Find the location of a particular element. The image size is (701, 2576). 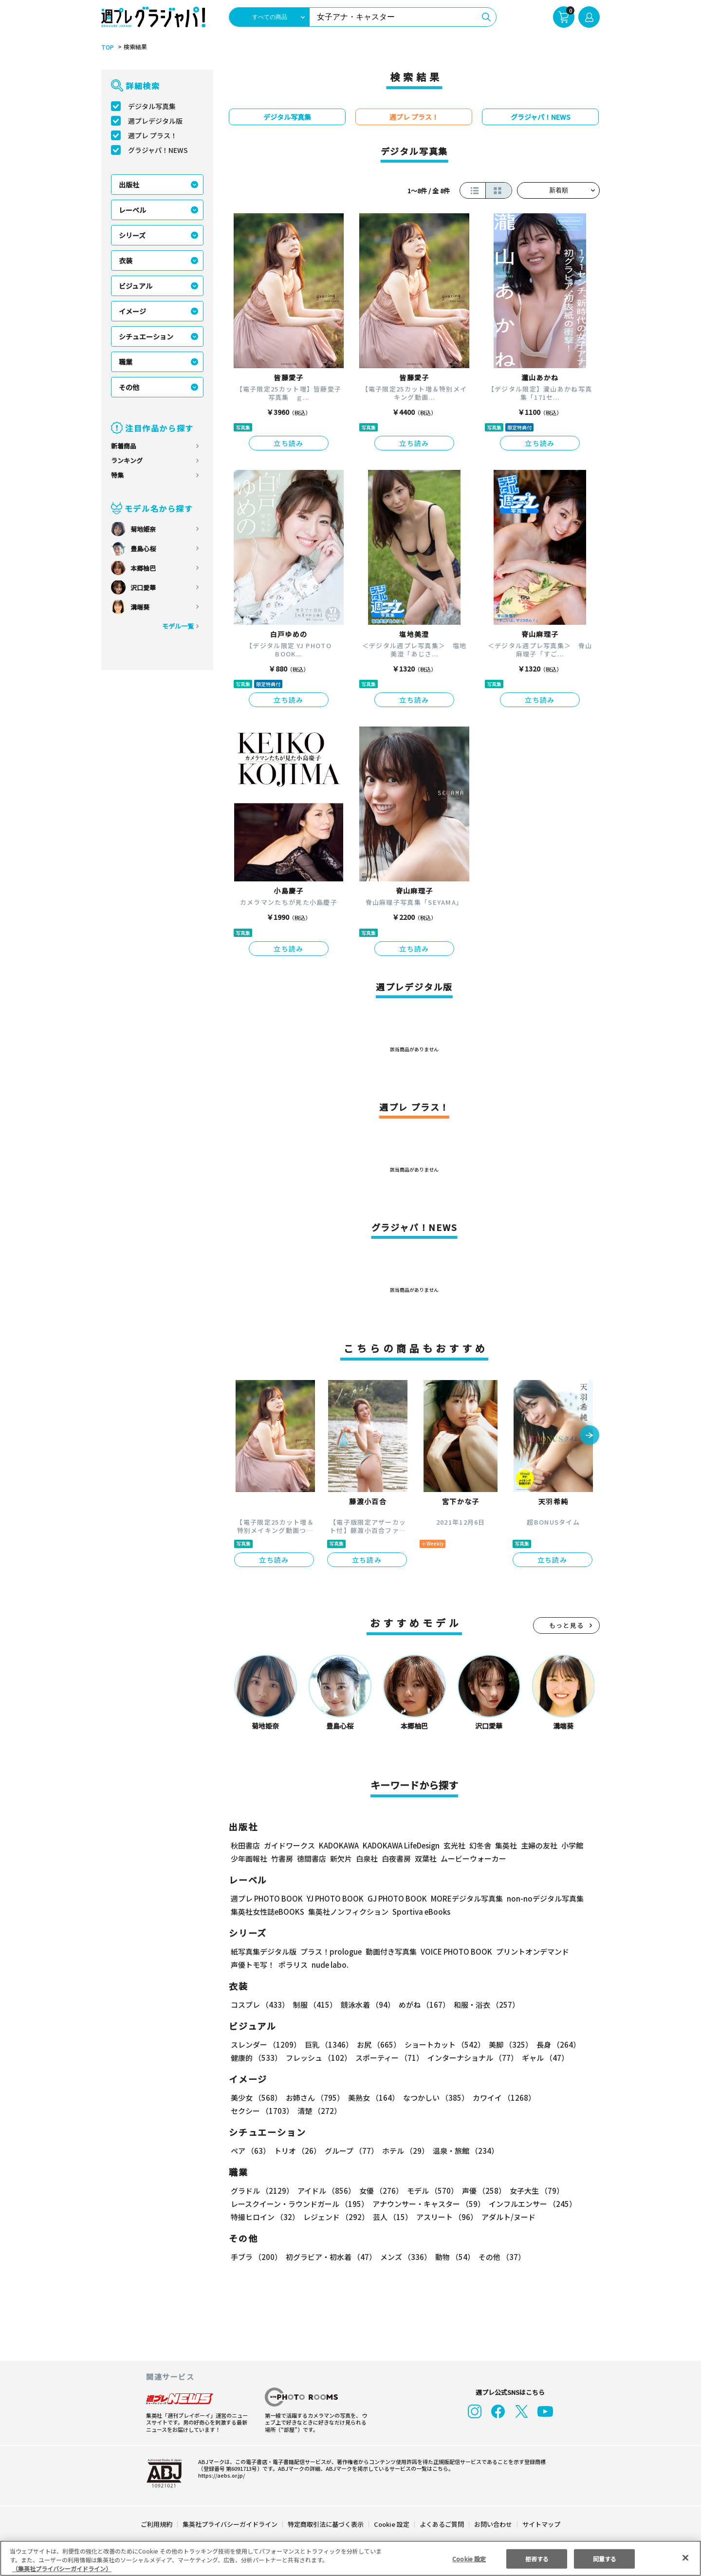

ビジュアル is located at coordinates (135, 286).